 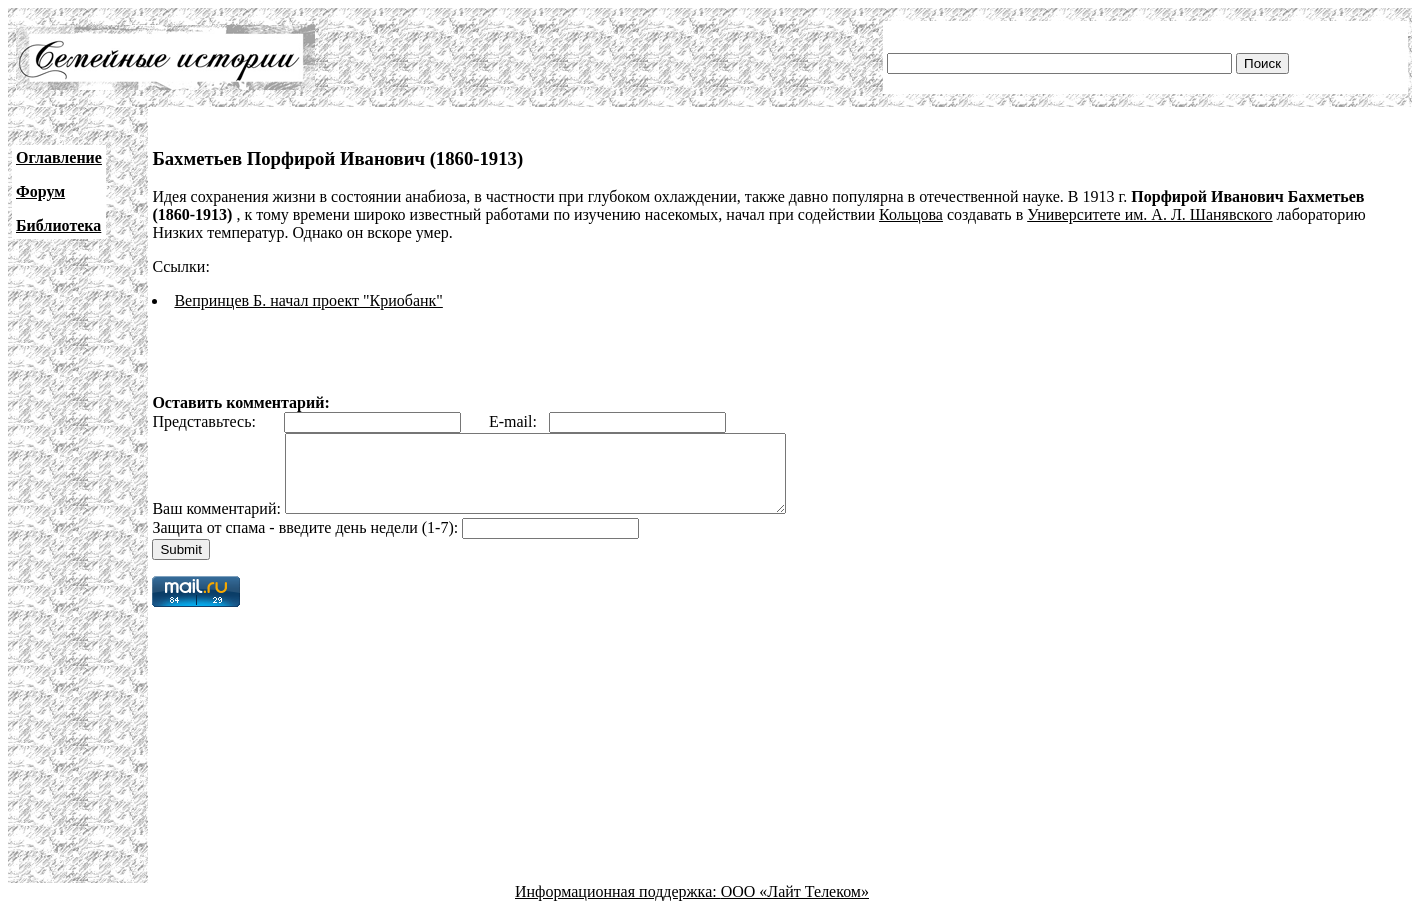 What do you see at coordinates (59, 157) in the screenshot?
I see `Оглавление` at bounding box center [59, 157].